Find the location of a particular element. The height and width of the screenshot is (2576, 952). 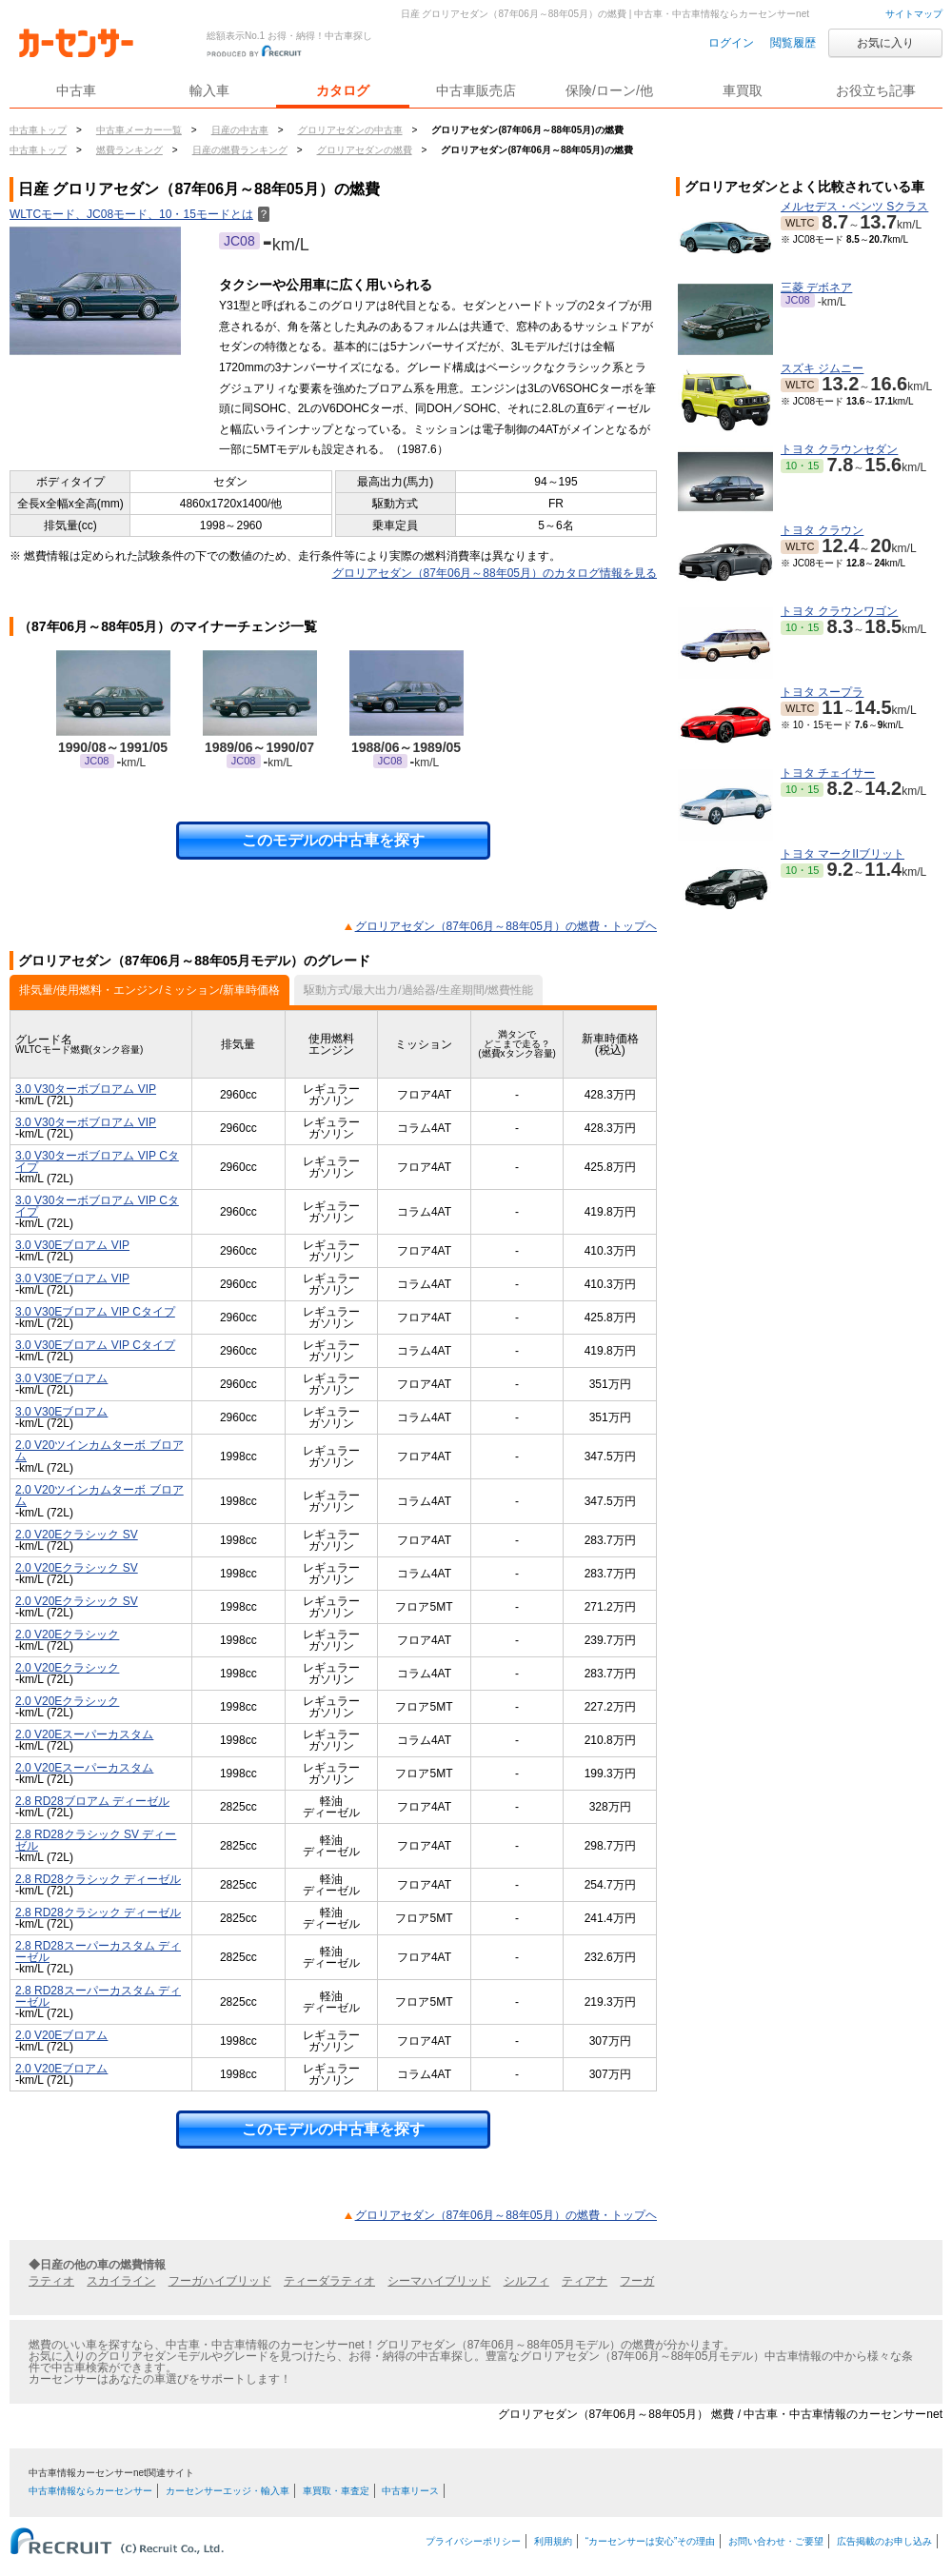

2.0 V20Eブロアム is located at coordinates (61, 2035).